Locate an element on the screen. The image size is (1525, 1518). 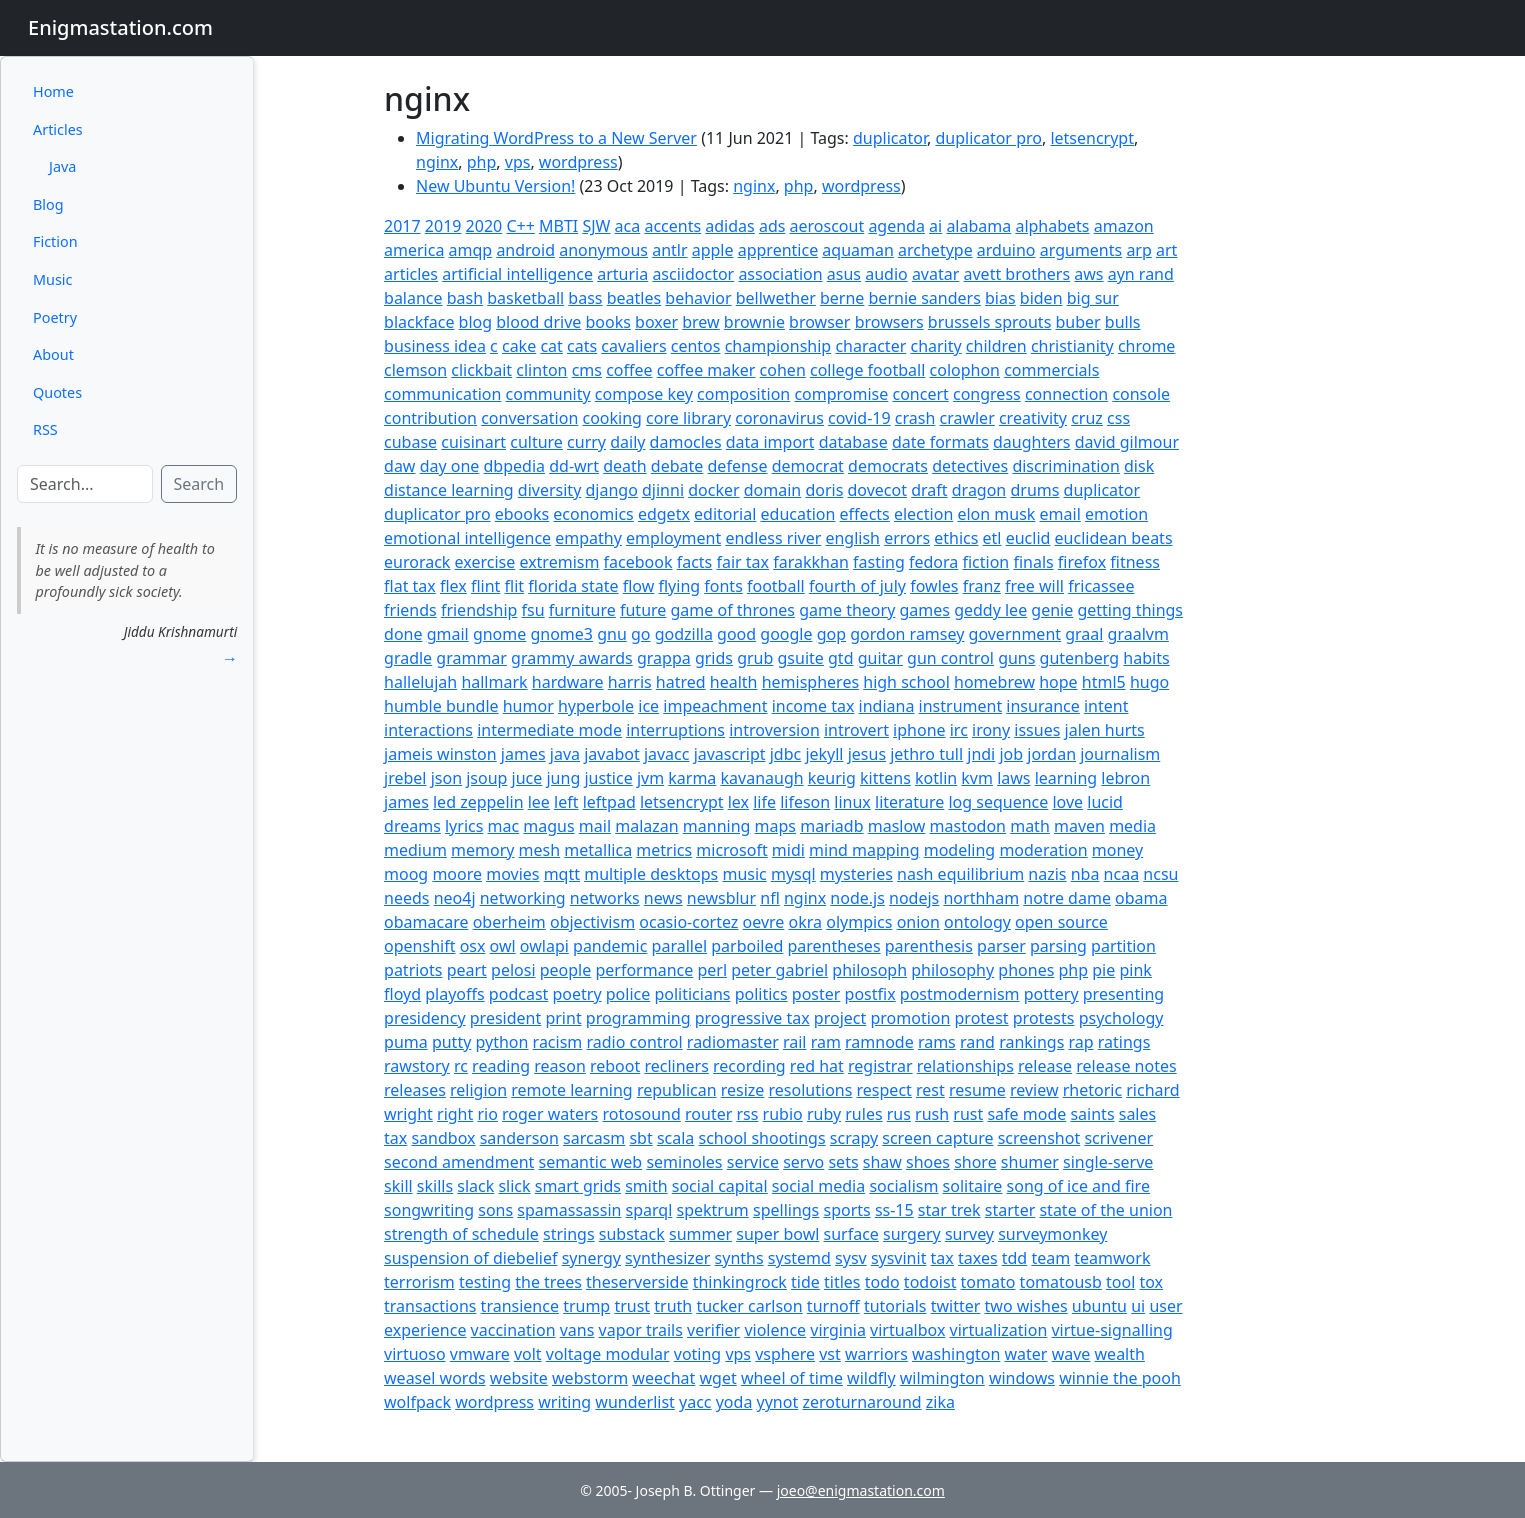
good is located at coordinates (736, 634).